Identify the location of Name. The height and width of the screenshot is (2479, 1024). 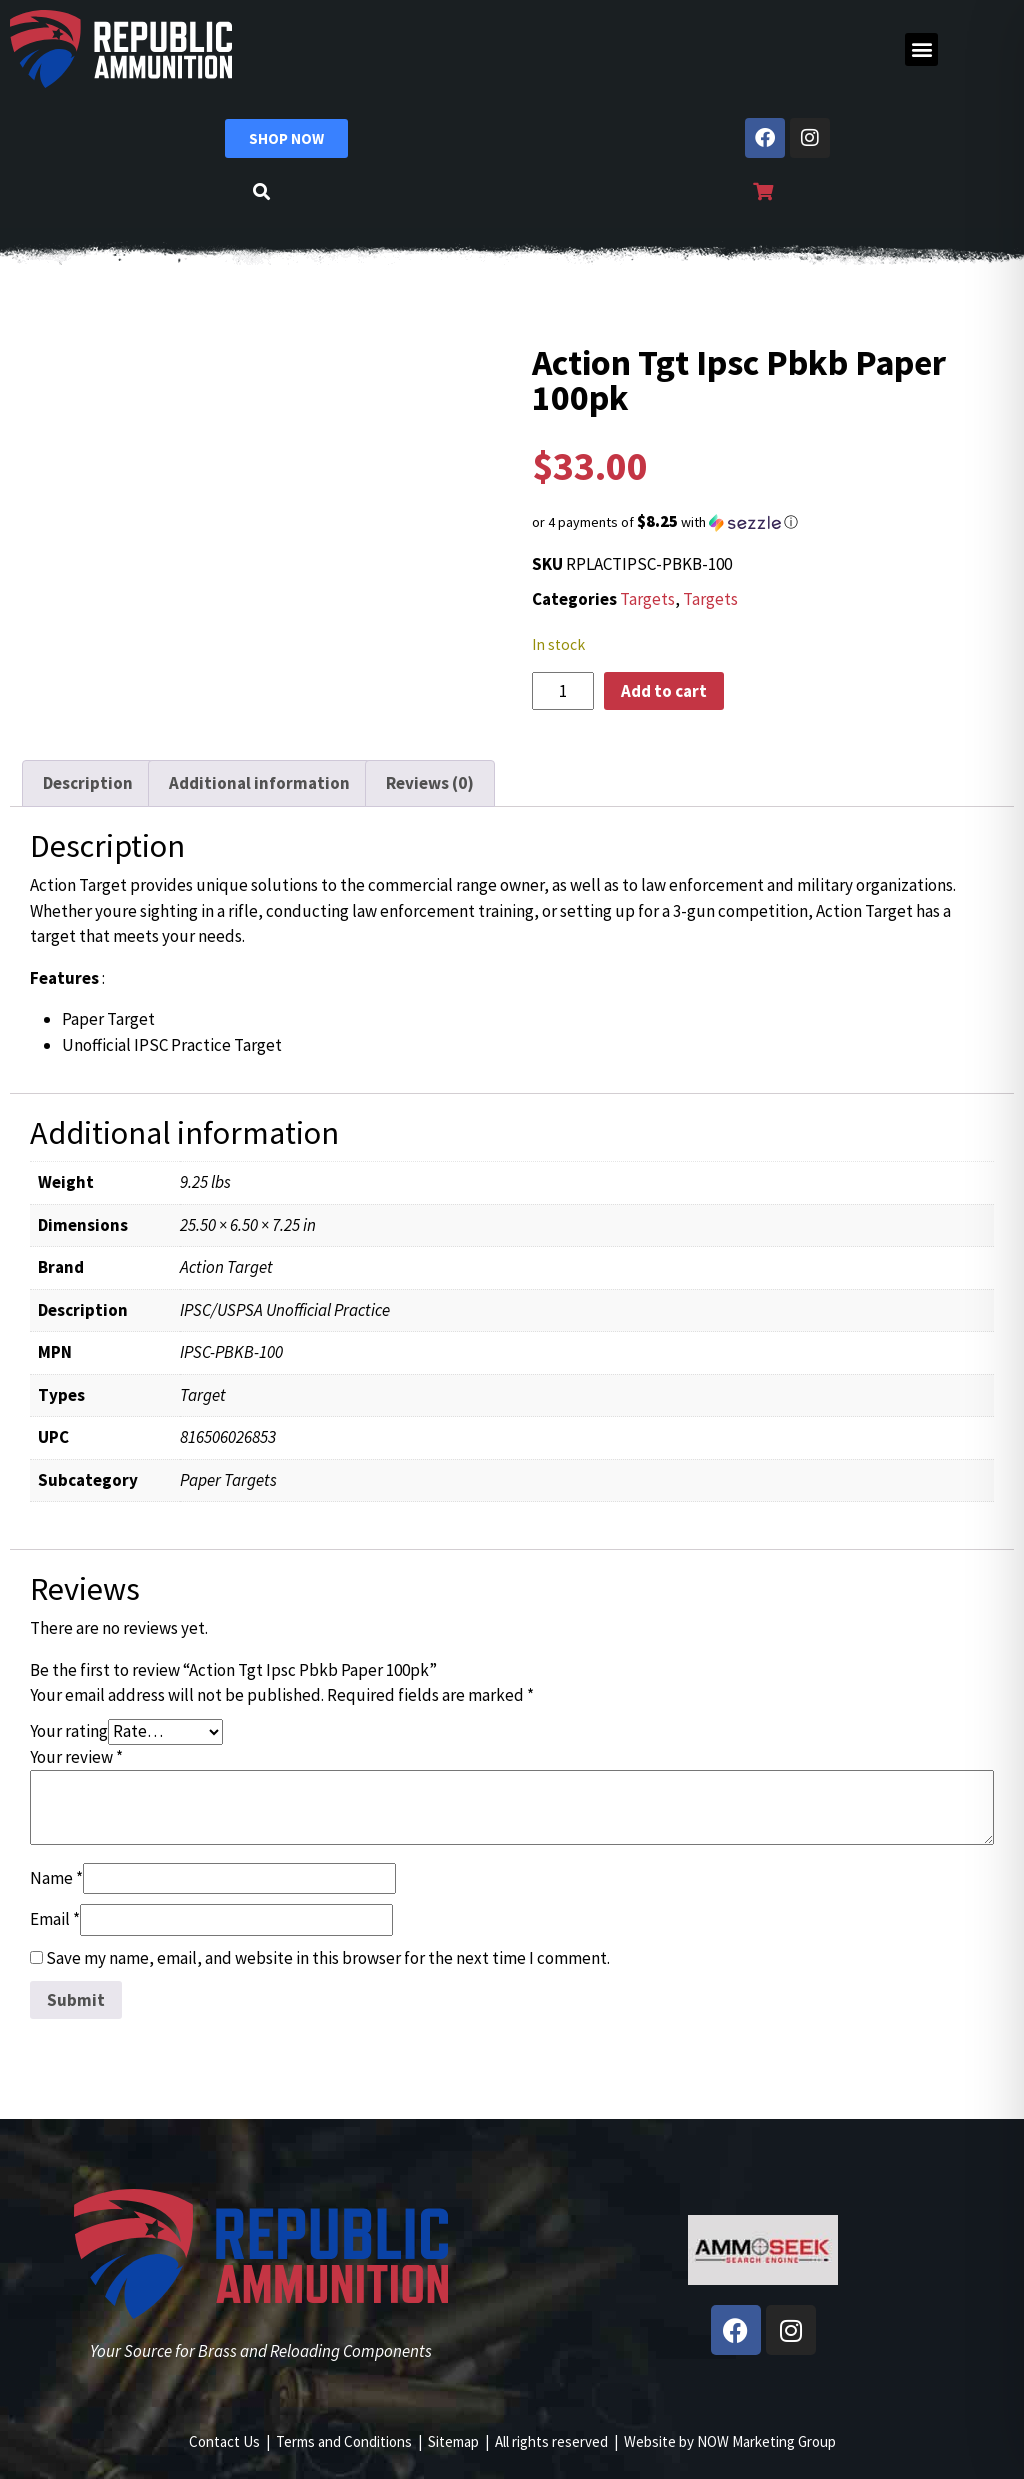
(56, 1878).